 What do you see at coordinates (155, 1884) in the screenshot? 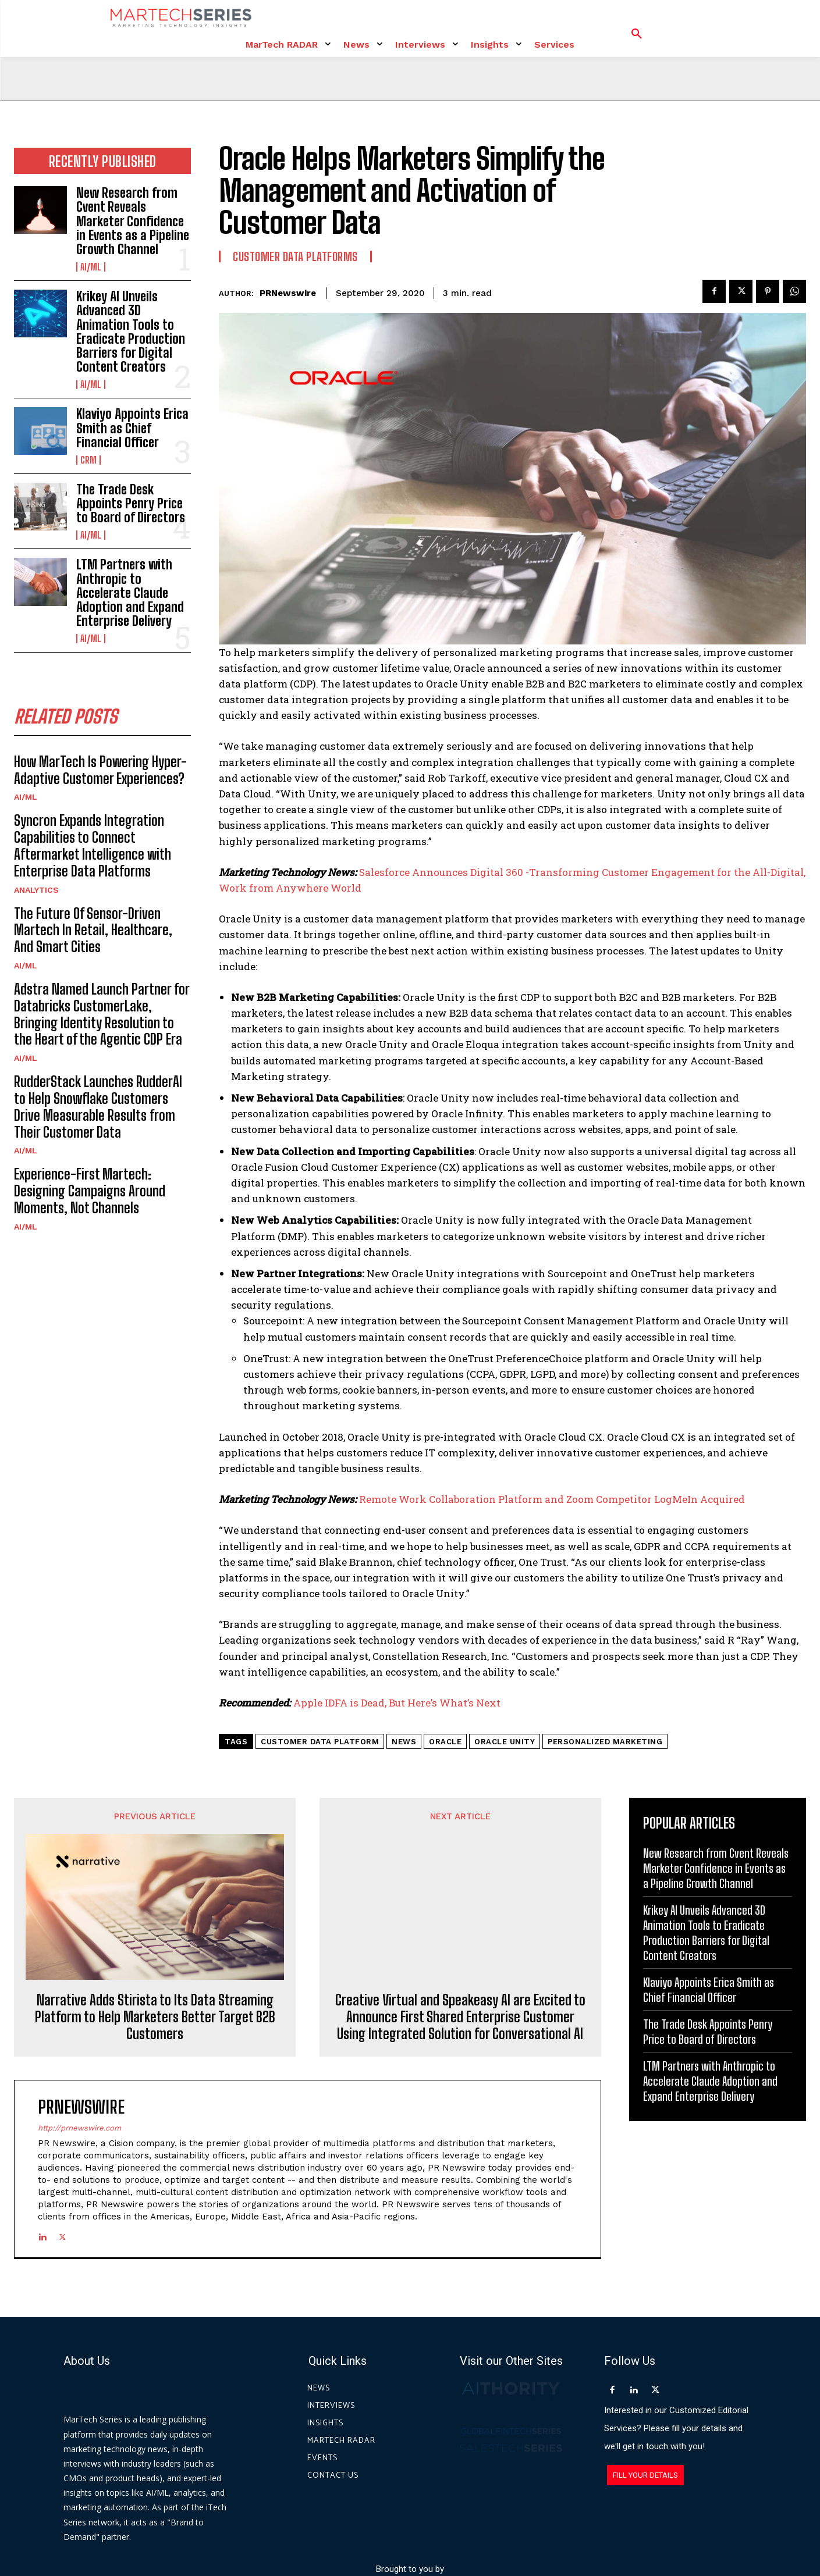
I see `Narrative Adds Stirista to Its Data Streaming Platform to Help Marketers Better Target B2B Customers` at bounding box center [155, 1884].